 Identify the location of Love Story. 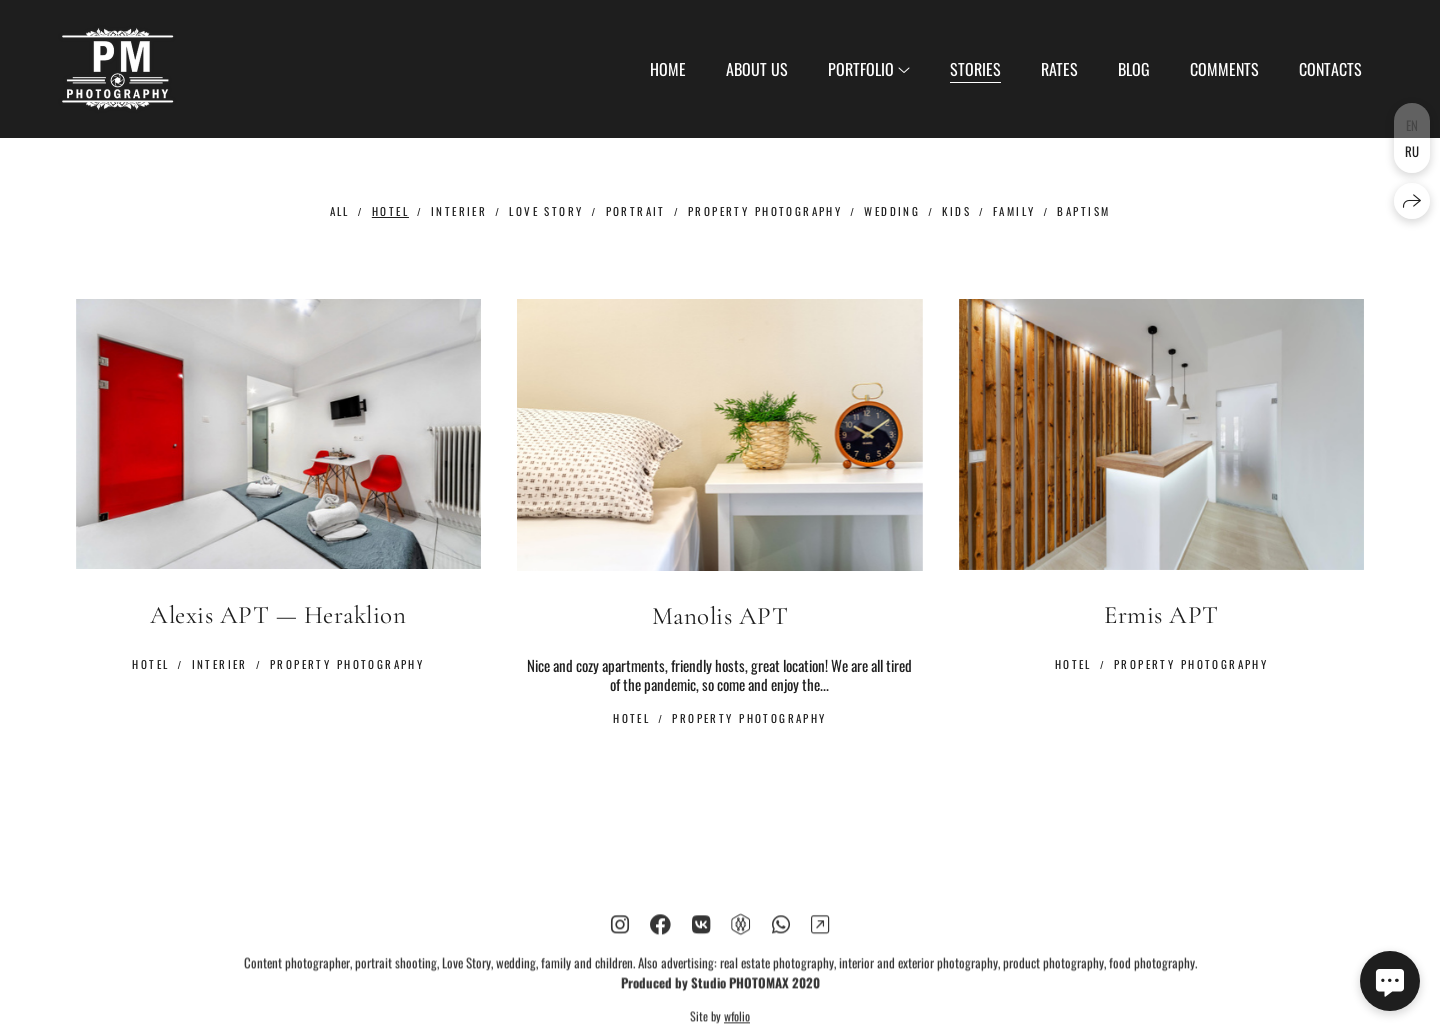
(546, 211).